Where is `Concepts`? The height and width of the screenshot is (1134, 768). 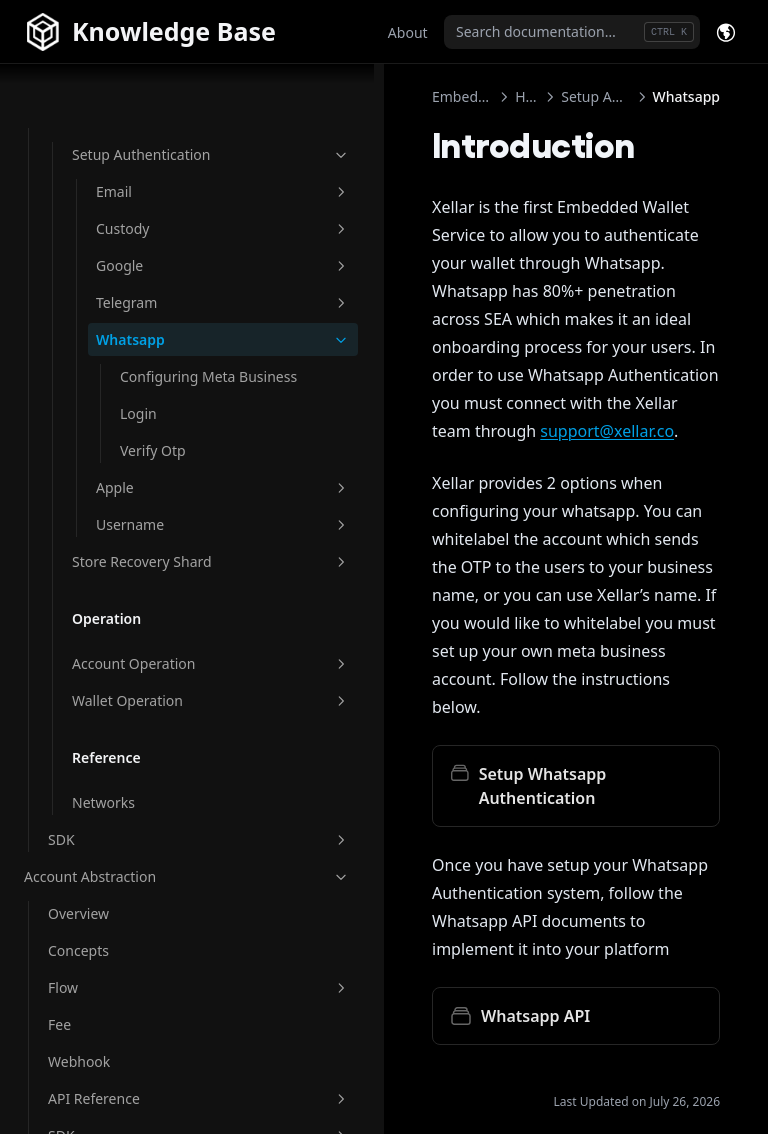
Concepts is located at coordinates (78, 949).